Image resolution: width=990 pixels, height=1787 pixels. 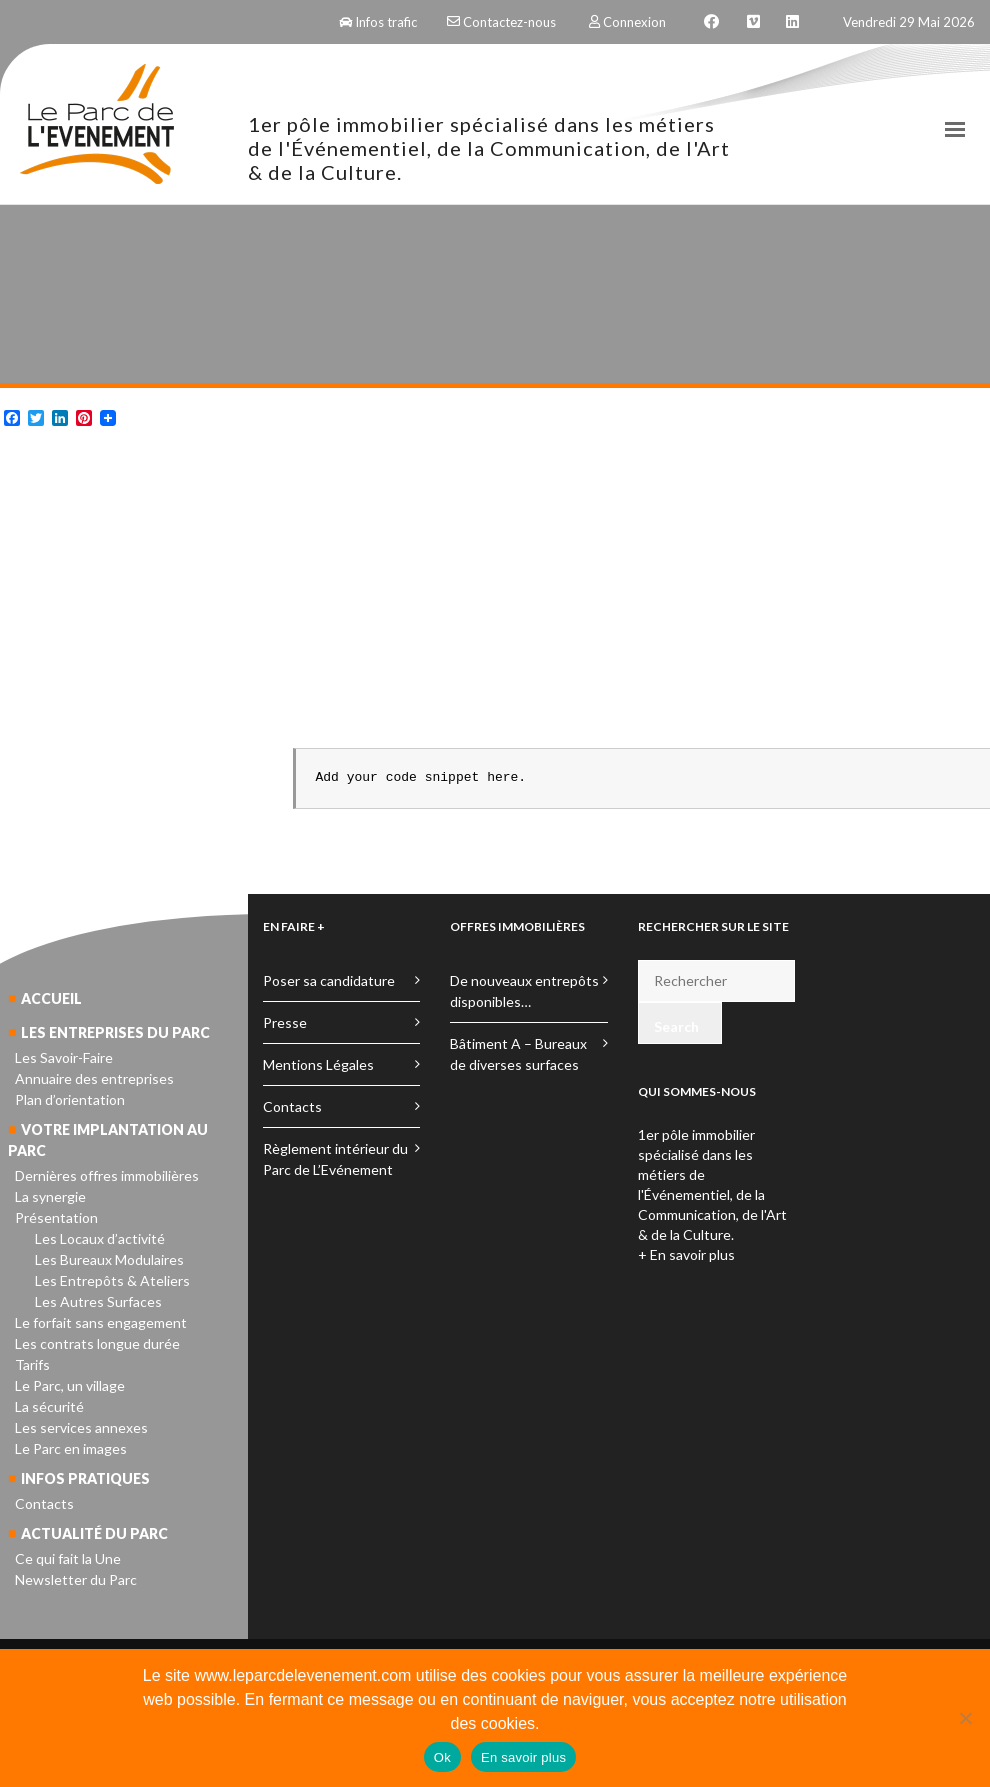 What do you see at coordinates (97, 1343) in the screenshot?
I see `Les contrats longue durée` at bounding box center [97, 1343].